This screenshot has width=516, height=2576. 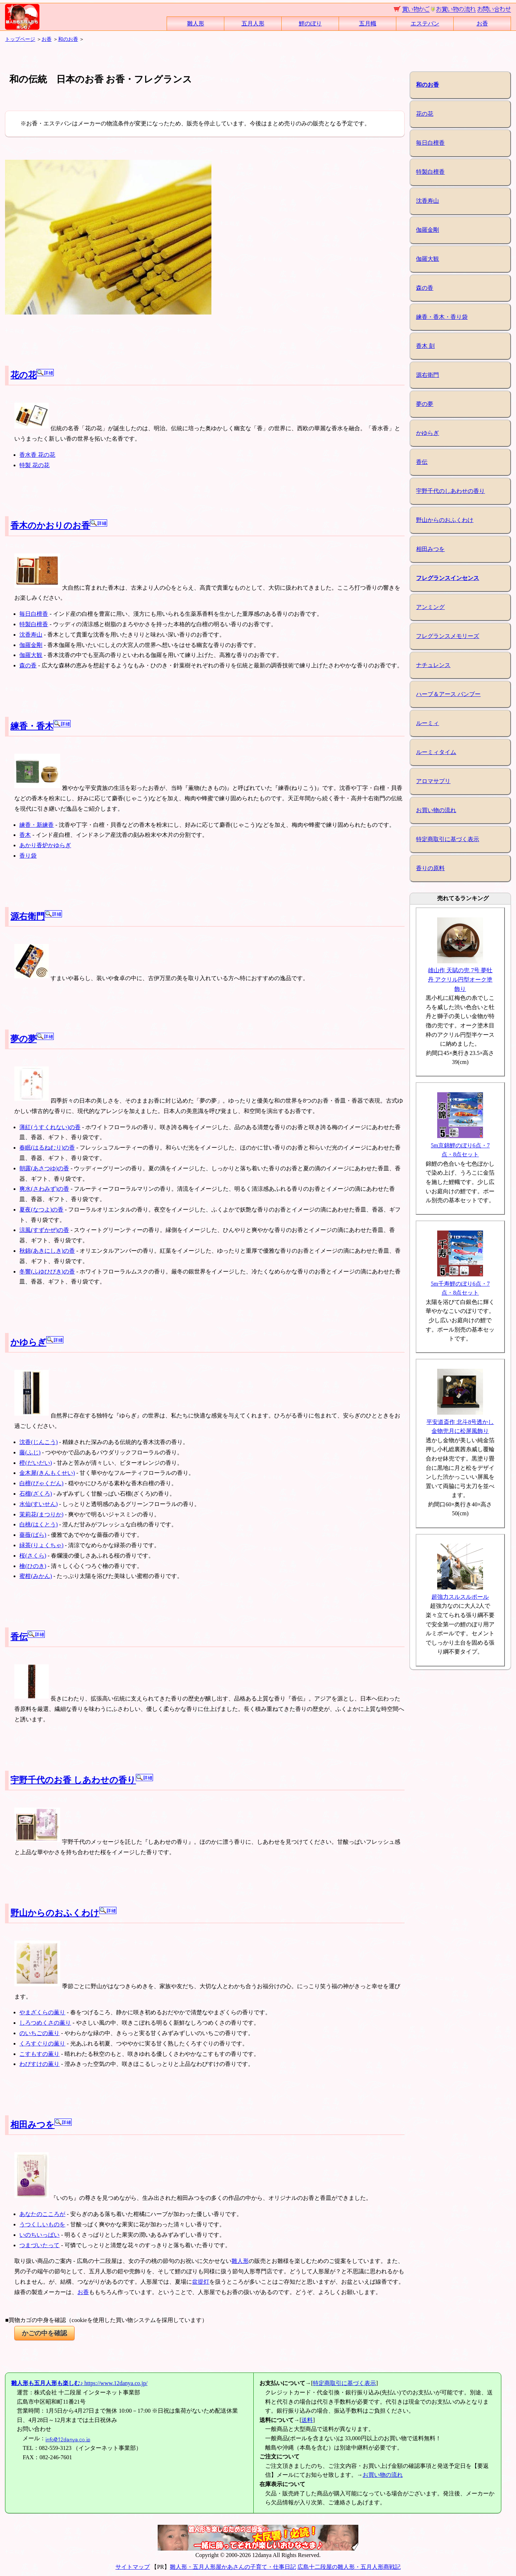 What do you see at coordinates (41, 1210) in the screenshot?
I see `夏夜(なつよ)の香` at bounding box center [41, 1210].